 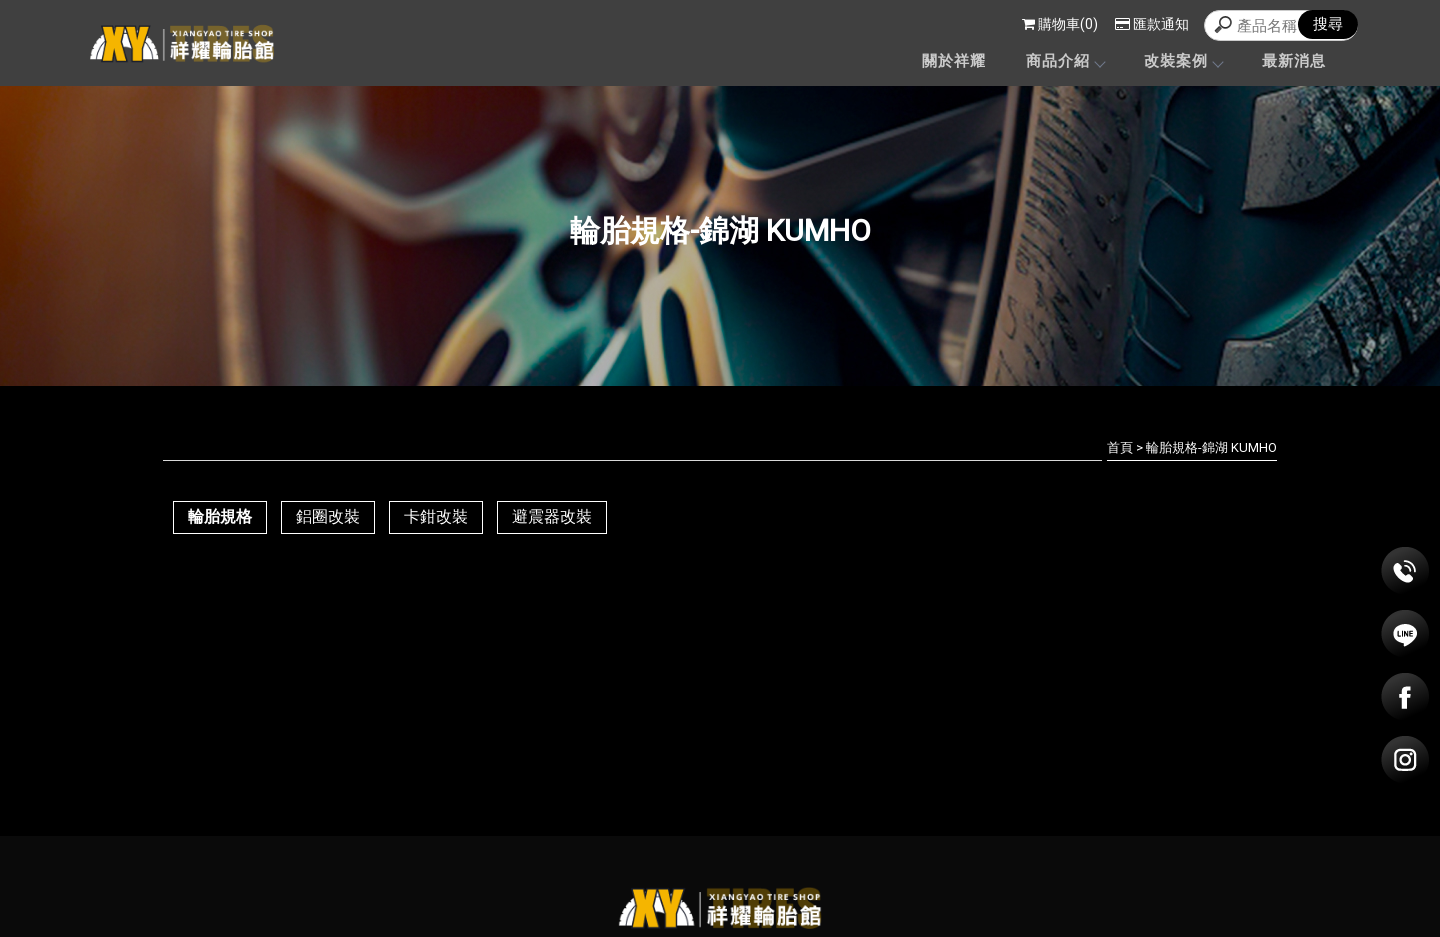 What do you see at coordinates (1120, 447) in the screenshot?
I see `首頁` at bounding box center [1120, 447].